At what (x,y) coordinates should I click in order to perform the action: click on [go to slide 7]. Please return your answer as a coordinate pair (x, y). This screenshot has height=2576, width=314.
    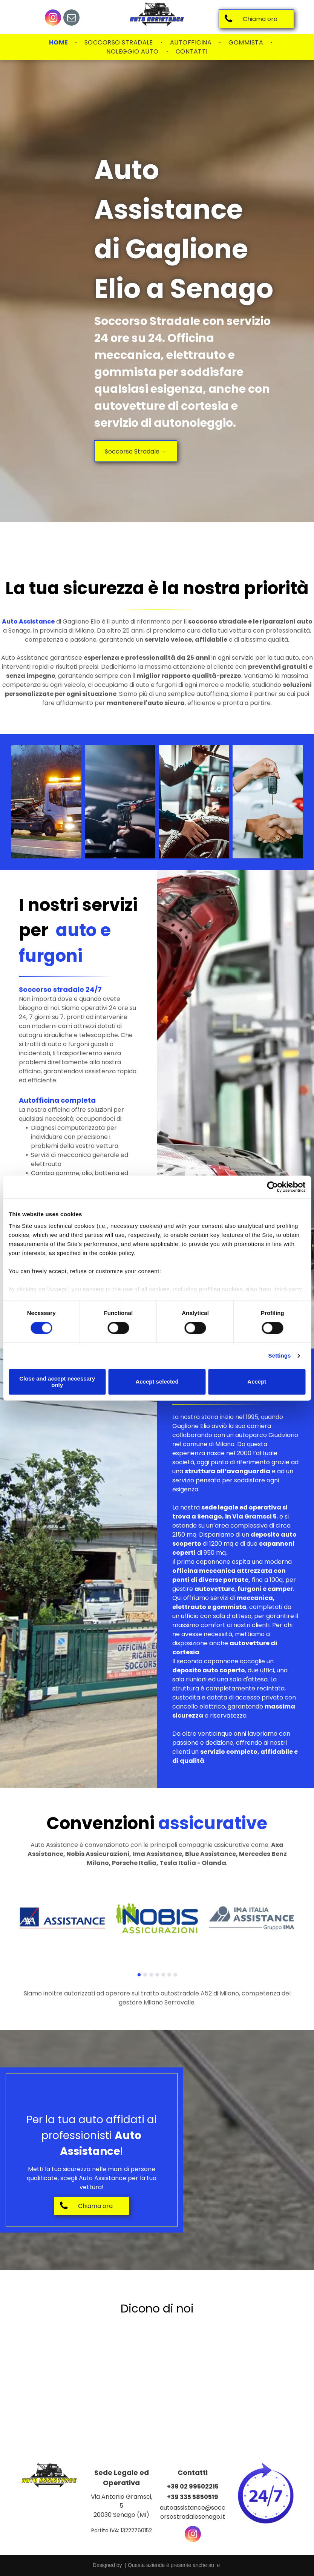
    Looking at the image, I should click on (175, 1974).